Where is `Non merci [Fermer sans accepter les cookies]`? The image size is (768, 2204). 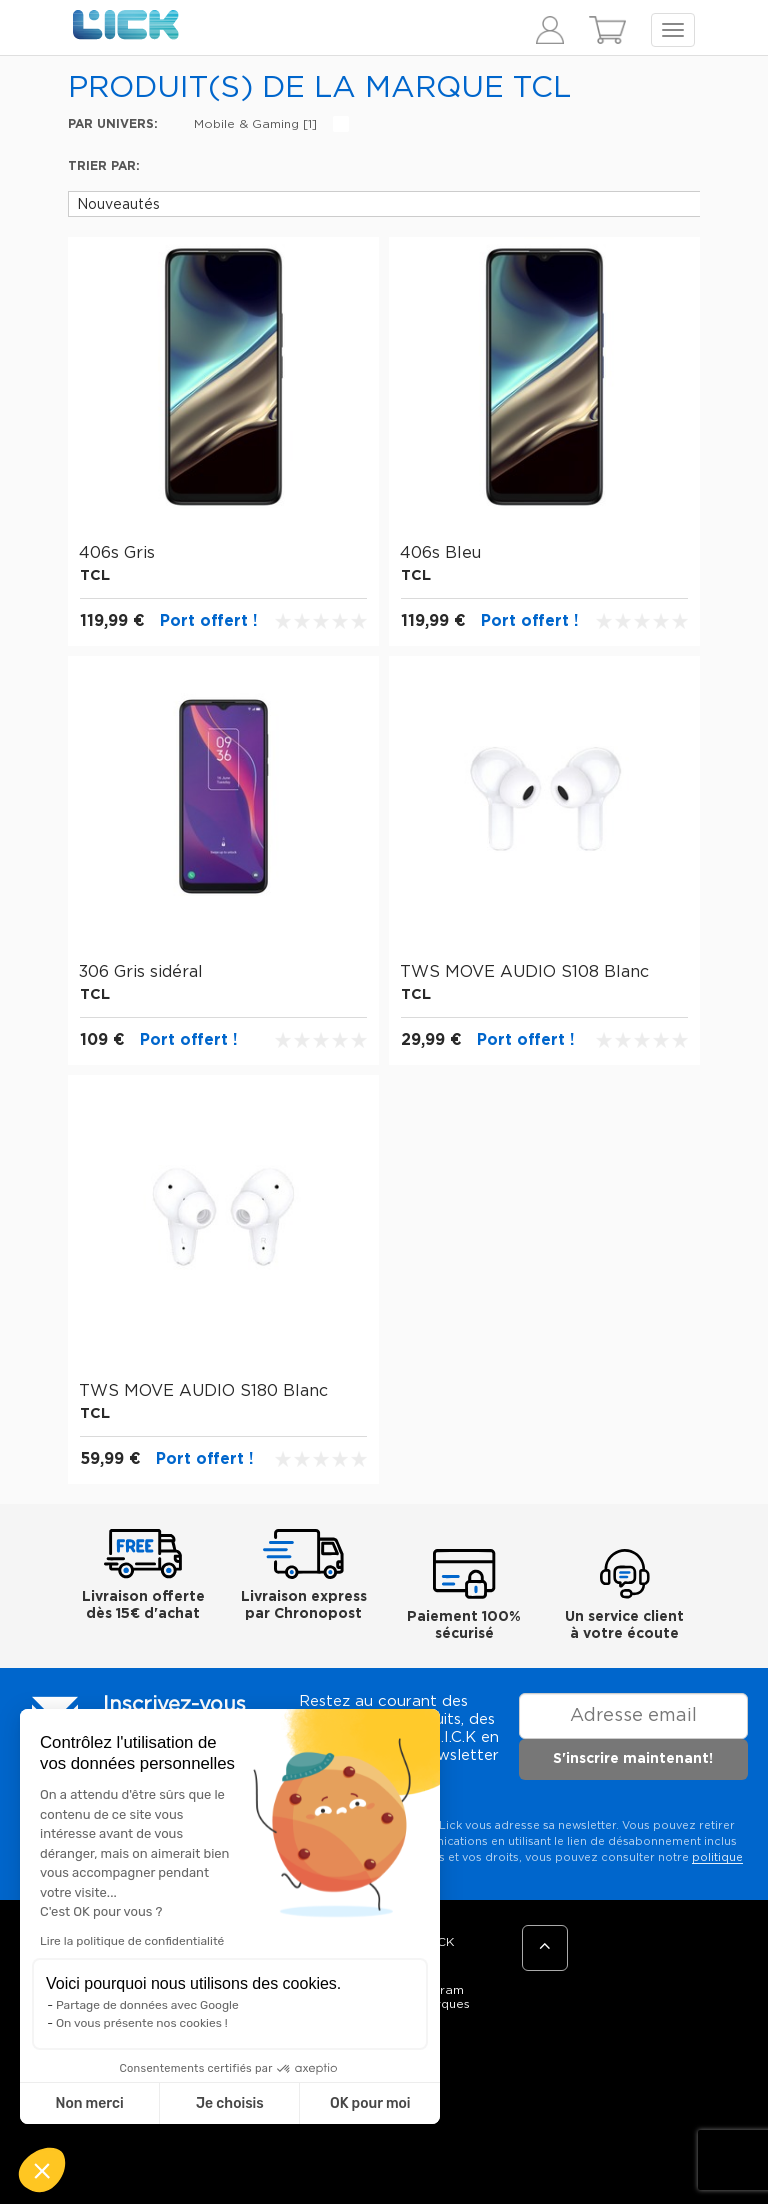 Non merci [Fermer sans accepter les cookies] is located at coordinates (89, 2103).